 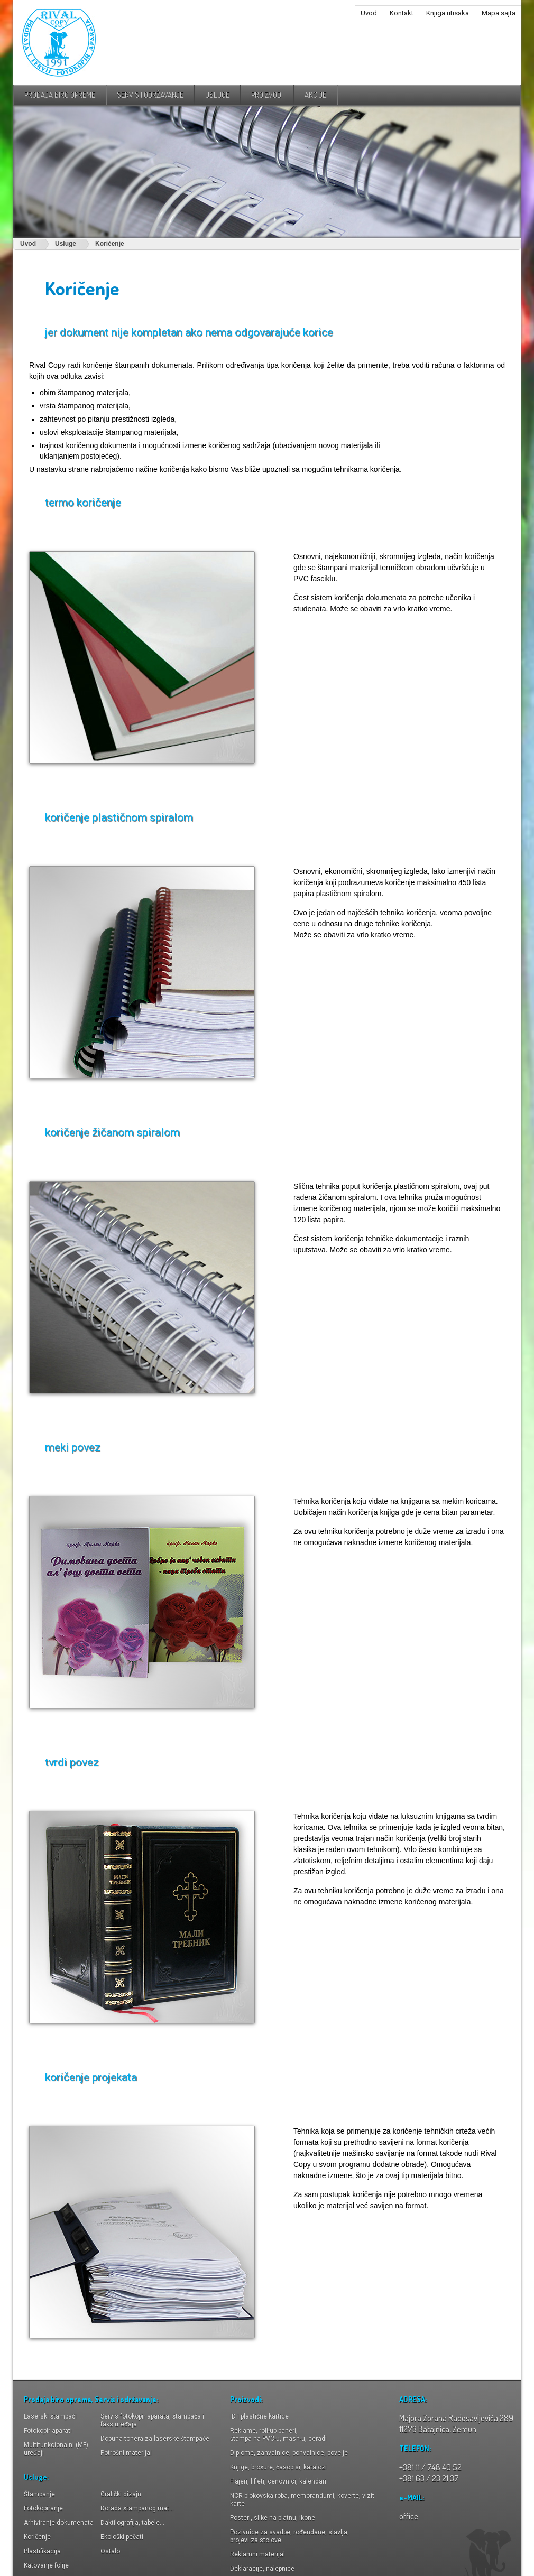 I want to click on Katovanje folije, so click(x=46, y=2565).